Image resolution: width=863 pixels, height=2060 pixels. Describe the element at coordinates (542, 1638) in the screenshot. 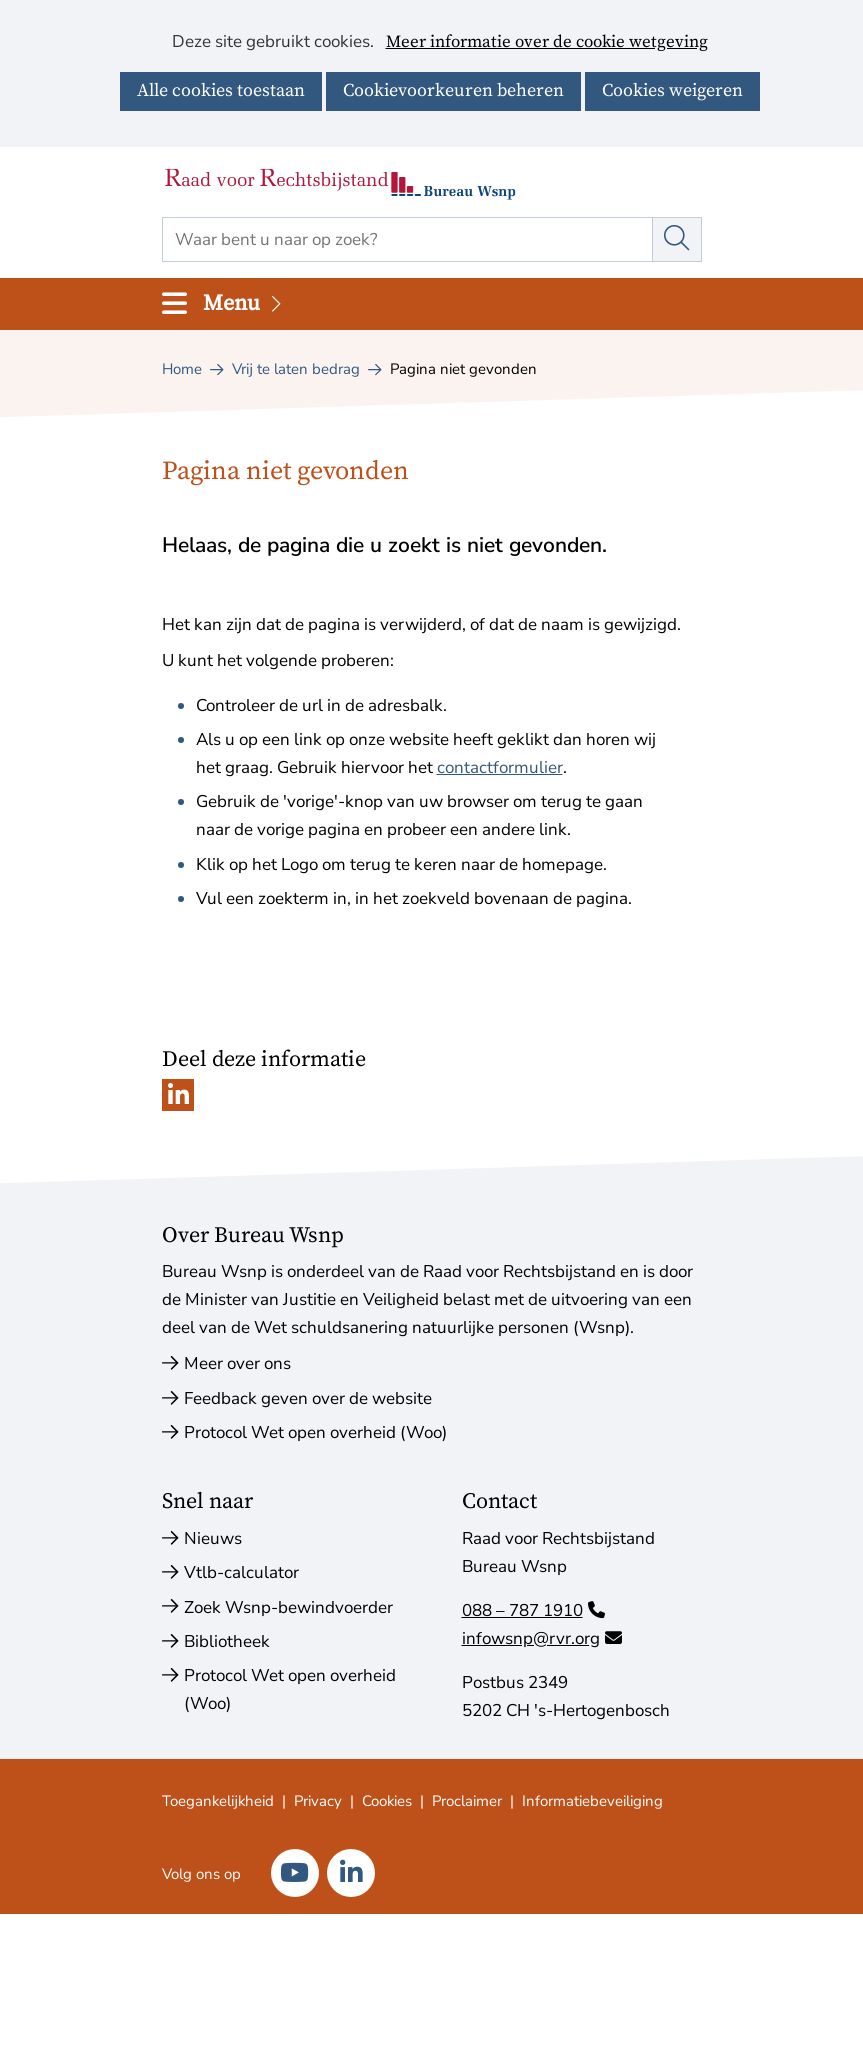

I see `infowsnp@rvr.org` at that location.